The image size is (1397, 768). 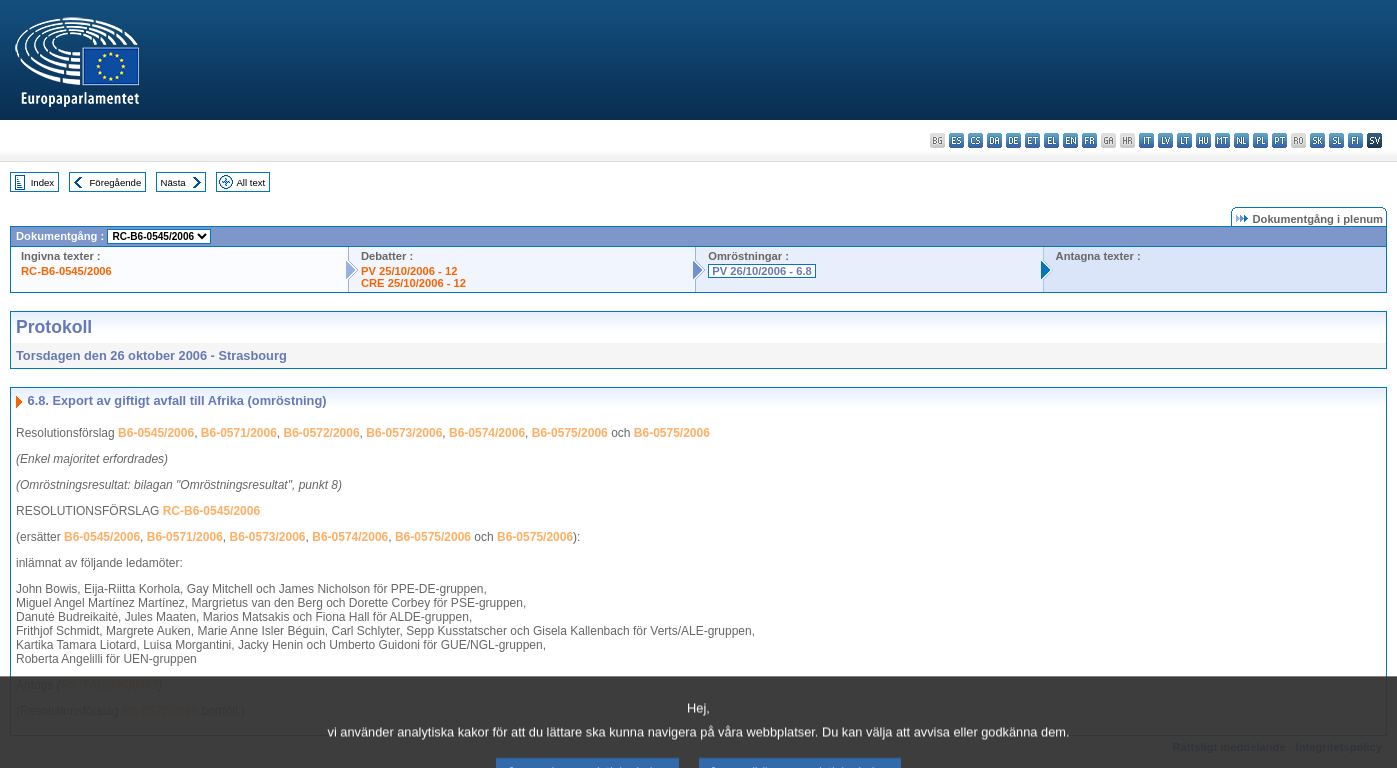 What do you see at coordinates (1241, 140) in the screenshot?
I see `nl - Nederlands` at bounding box center [1241, 140].